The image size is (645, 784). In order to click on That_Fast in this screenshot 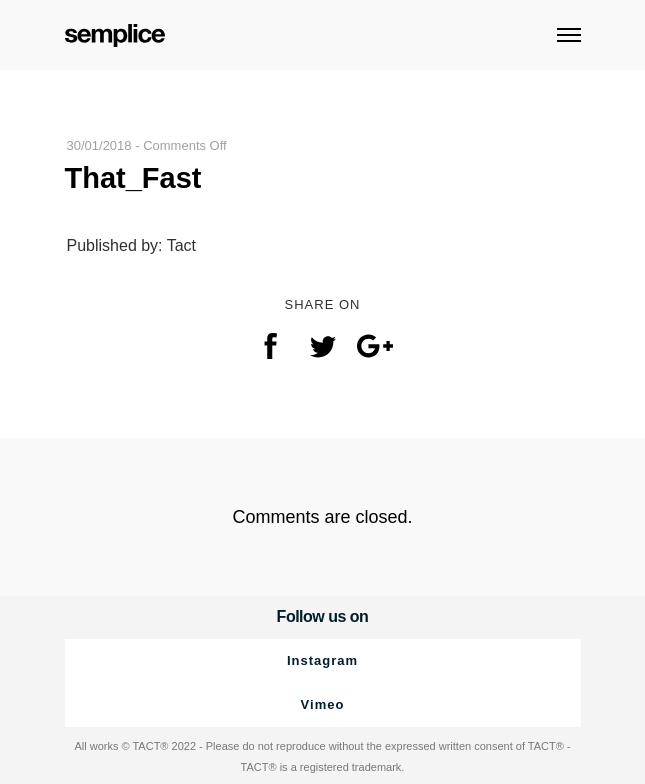, I will do `click(133, 178)`.